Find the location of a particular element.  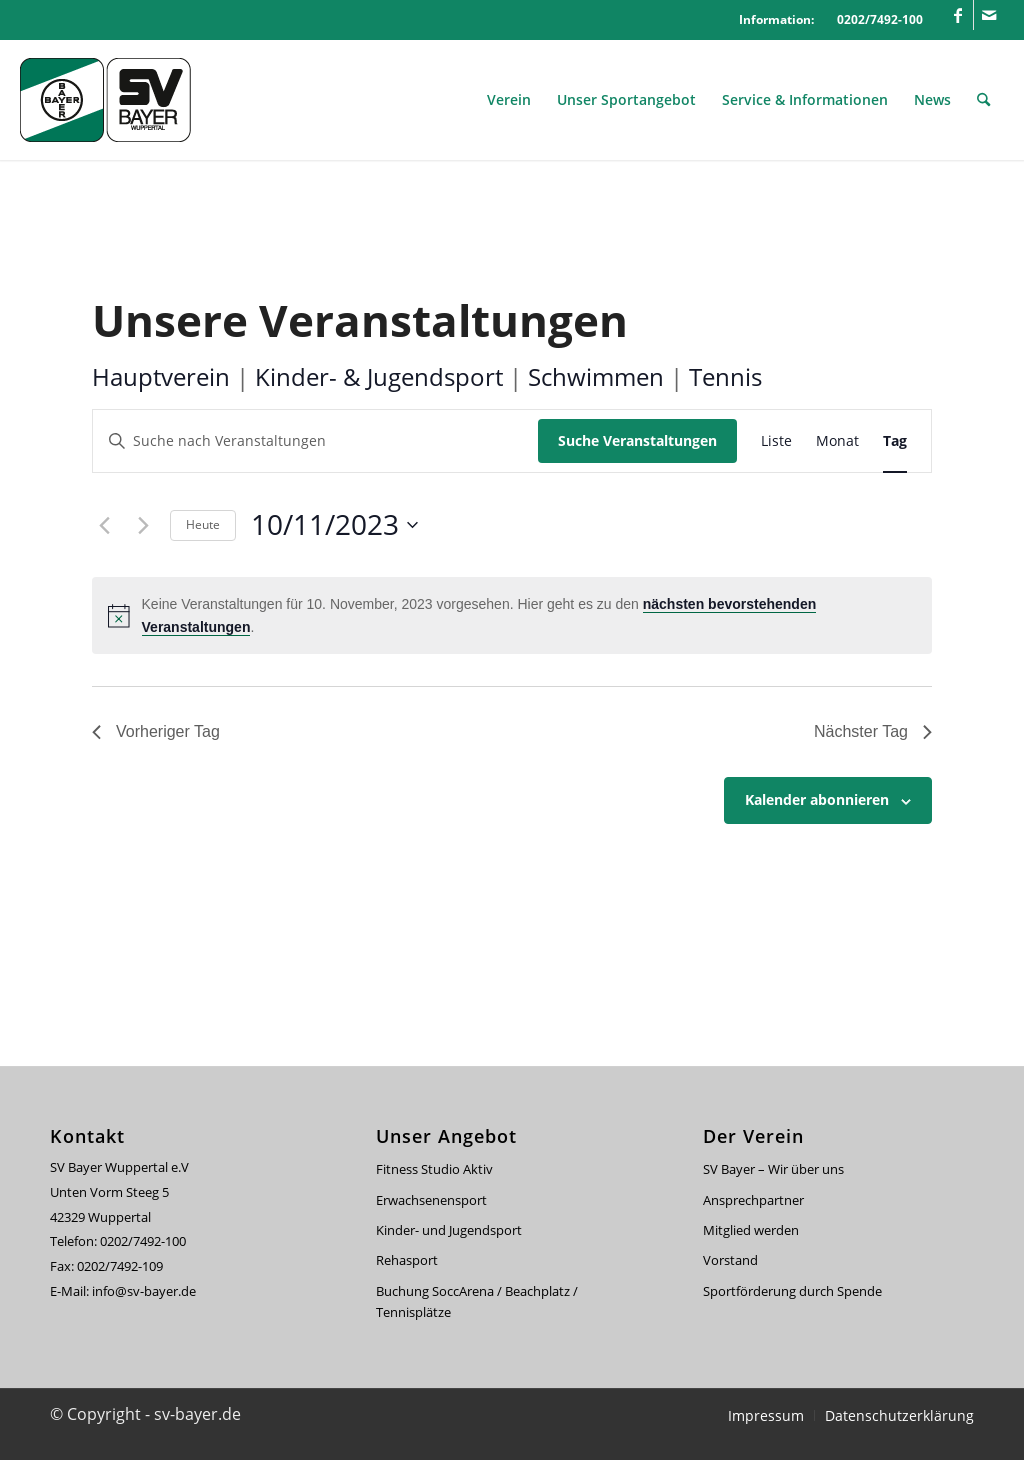

Tennis is located at coordinates (725, 376).